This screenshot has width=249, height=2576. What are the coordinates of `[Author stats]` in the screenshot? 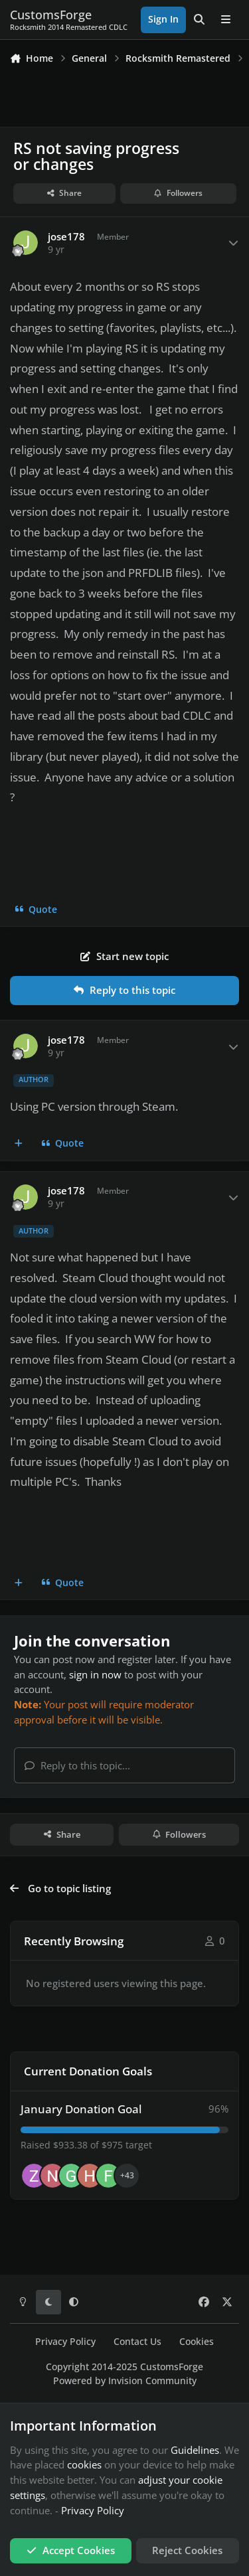 It's located at (233, 243).